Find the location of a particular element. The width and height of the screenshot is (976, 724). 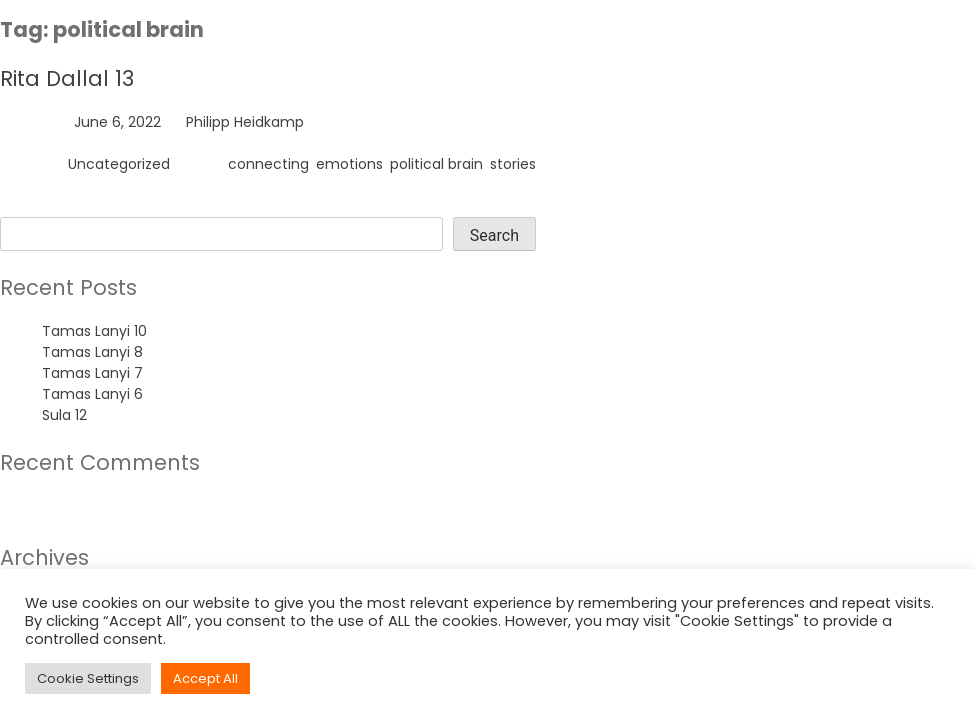

Philipp Heidkamp is located at coordinates (245, 122).